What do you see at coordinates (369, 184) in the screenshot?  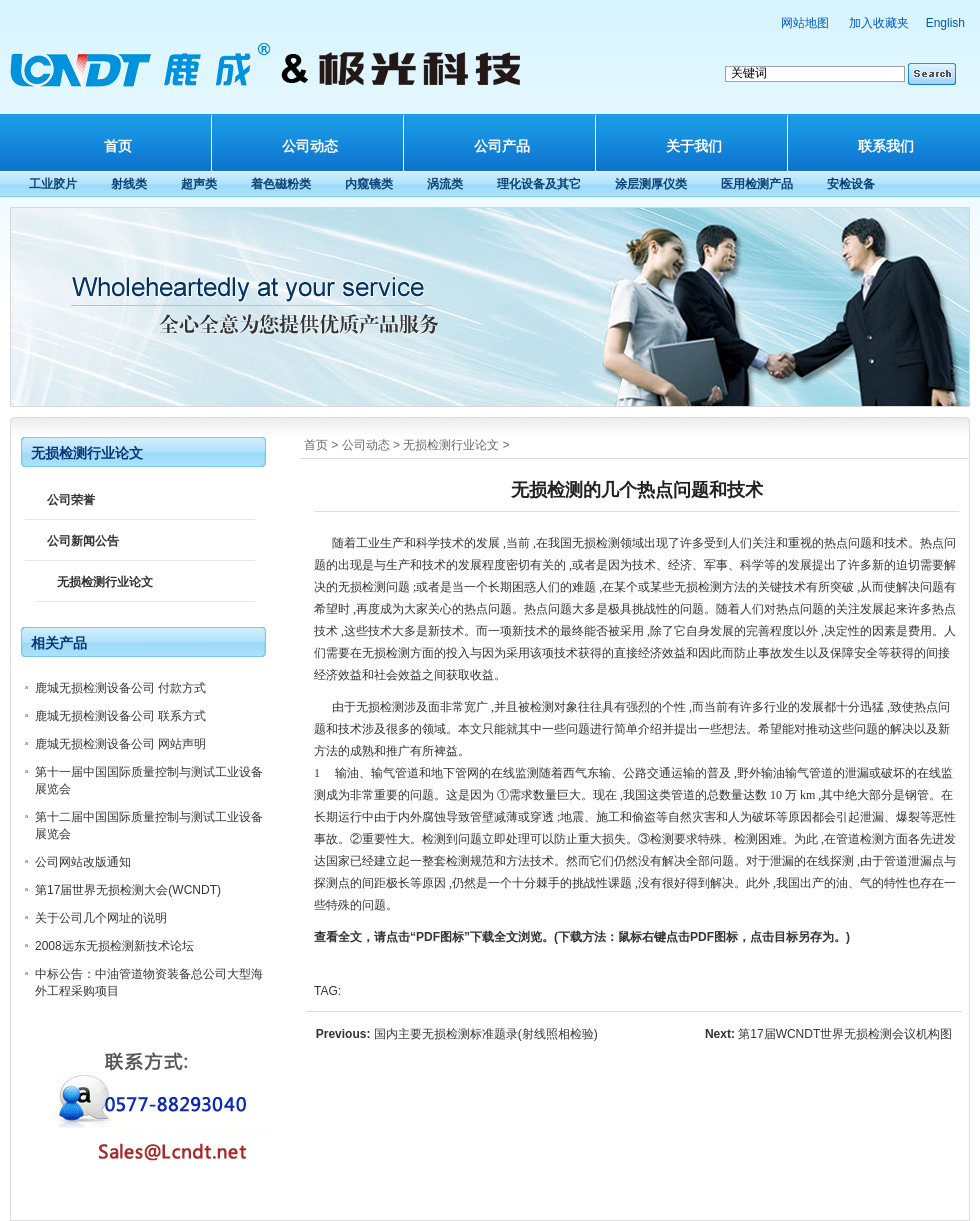 I see `内窥镜类` at bounding box center [369, 184].